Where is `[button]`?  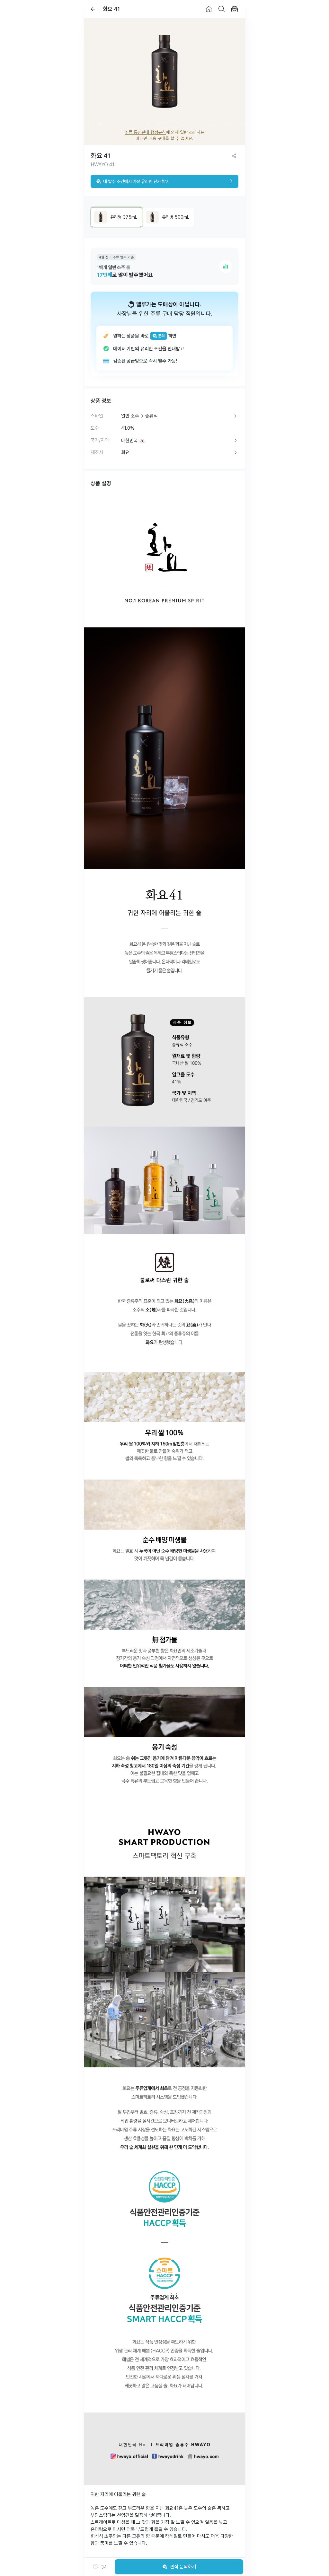 [button] is located at coordinates (99, 2567).